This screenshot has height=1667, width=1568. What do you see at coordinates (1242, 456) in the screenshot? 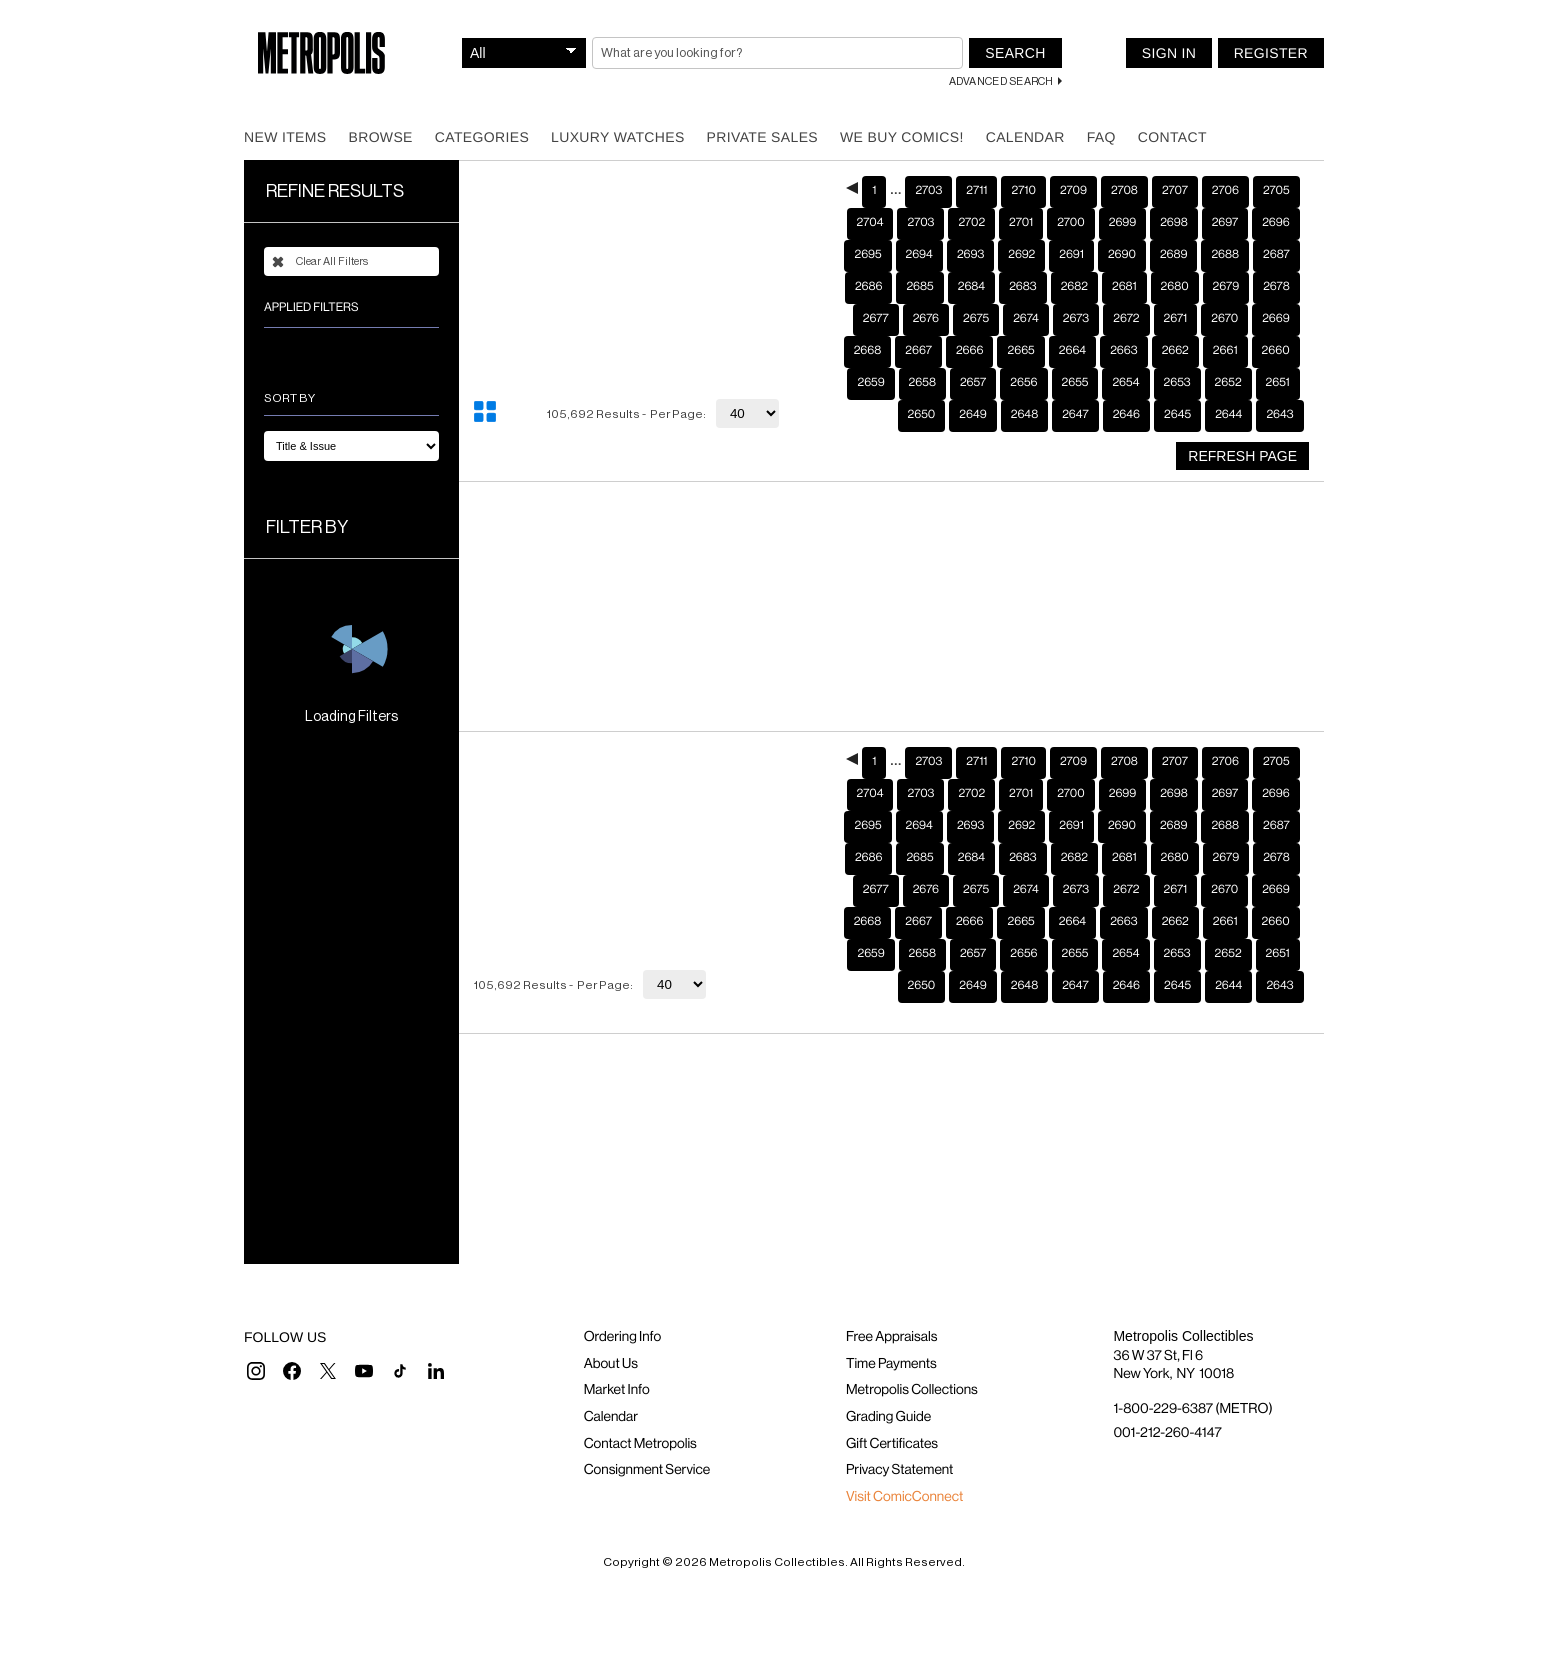
I see `Refresh Page` at bounding box center [1242, 456].